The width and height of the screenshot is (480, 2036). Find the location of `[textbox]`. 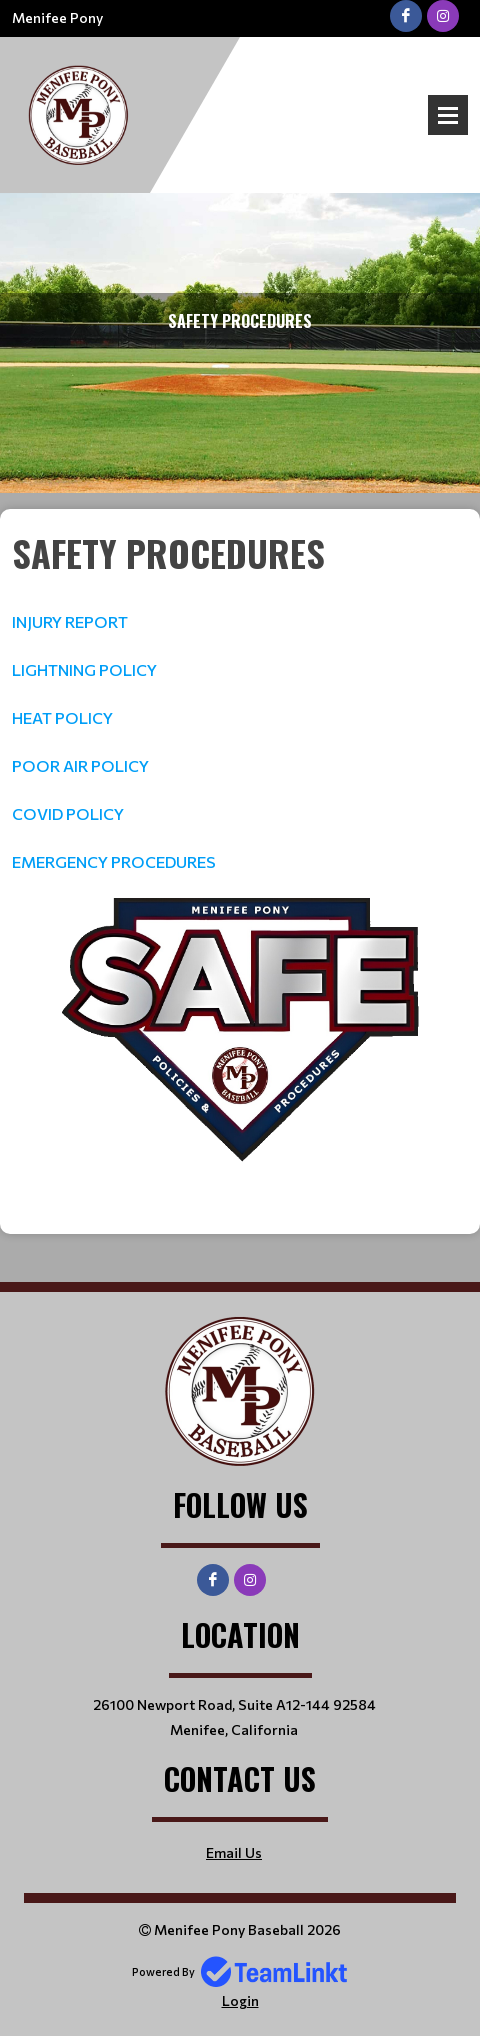

[textbox] is located at coordinates (240, 700).